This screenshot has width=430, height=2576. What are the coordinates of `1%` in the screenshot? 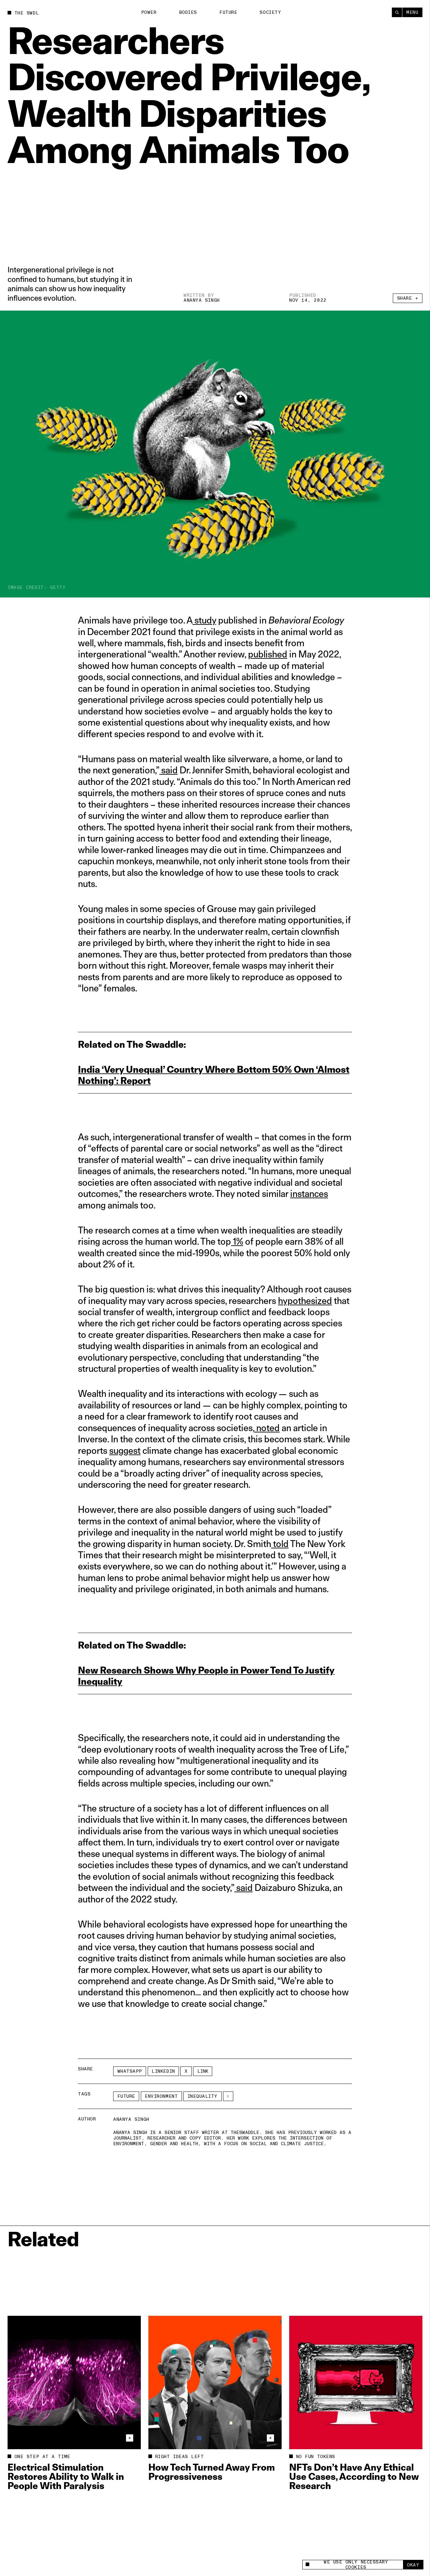 It's located at (237, 1241).